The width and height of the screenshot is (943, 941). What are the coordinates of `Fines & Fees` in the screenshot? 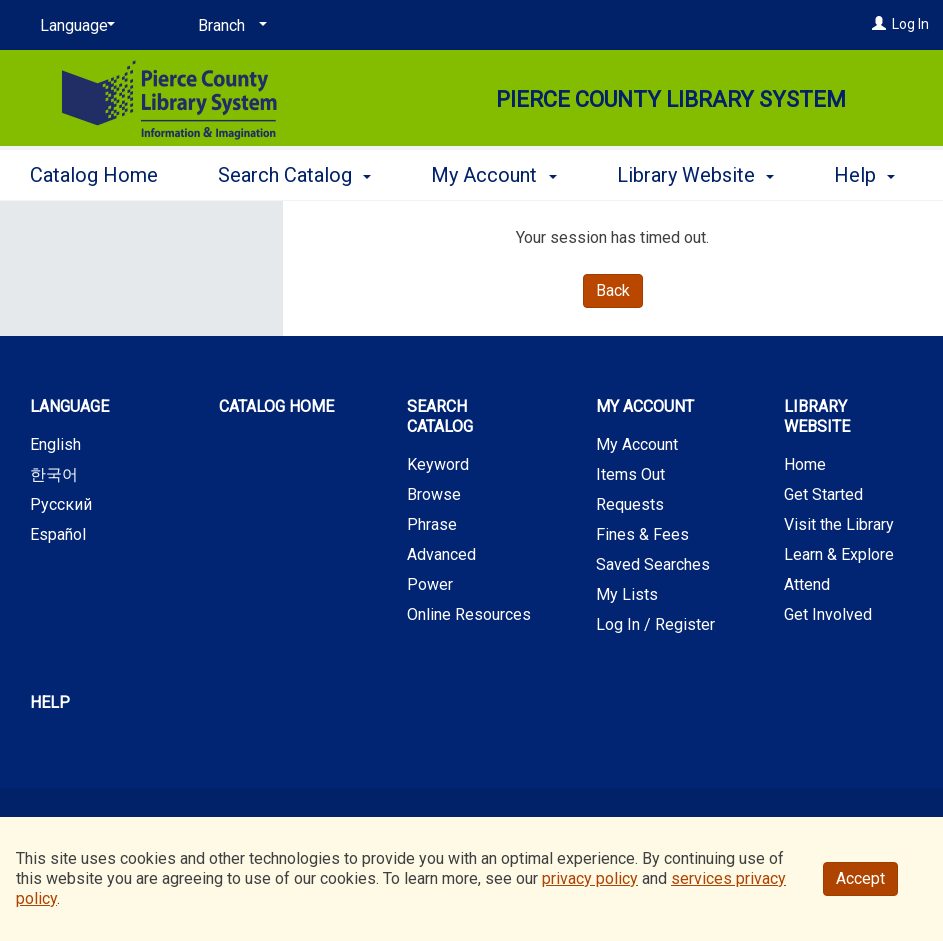 It's located at (642, 534).